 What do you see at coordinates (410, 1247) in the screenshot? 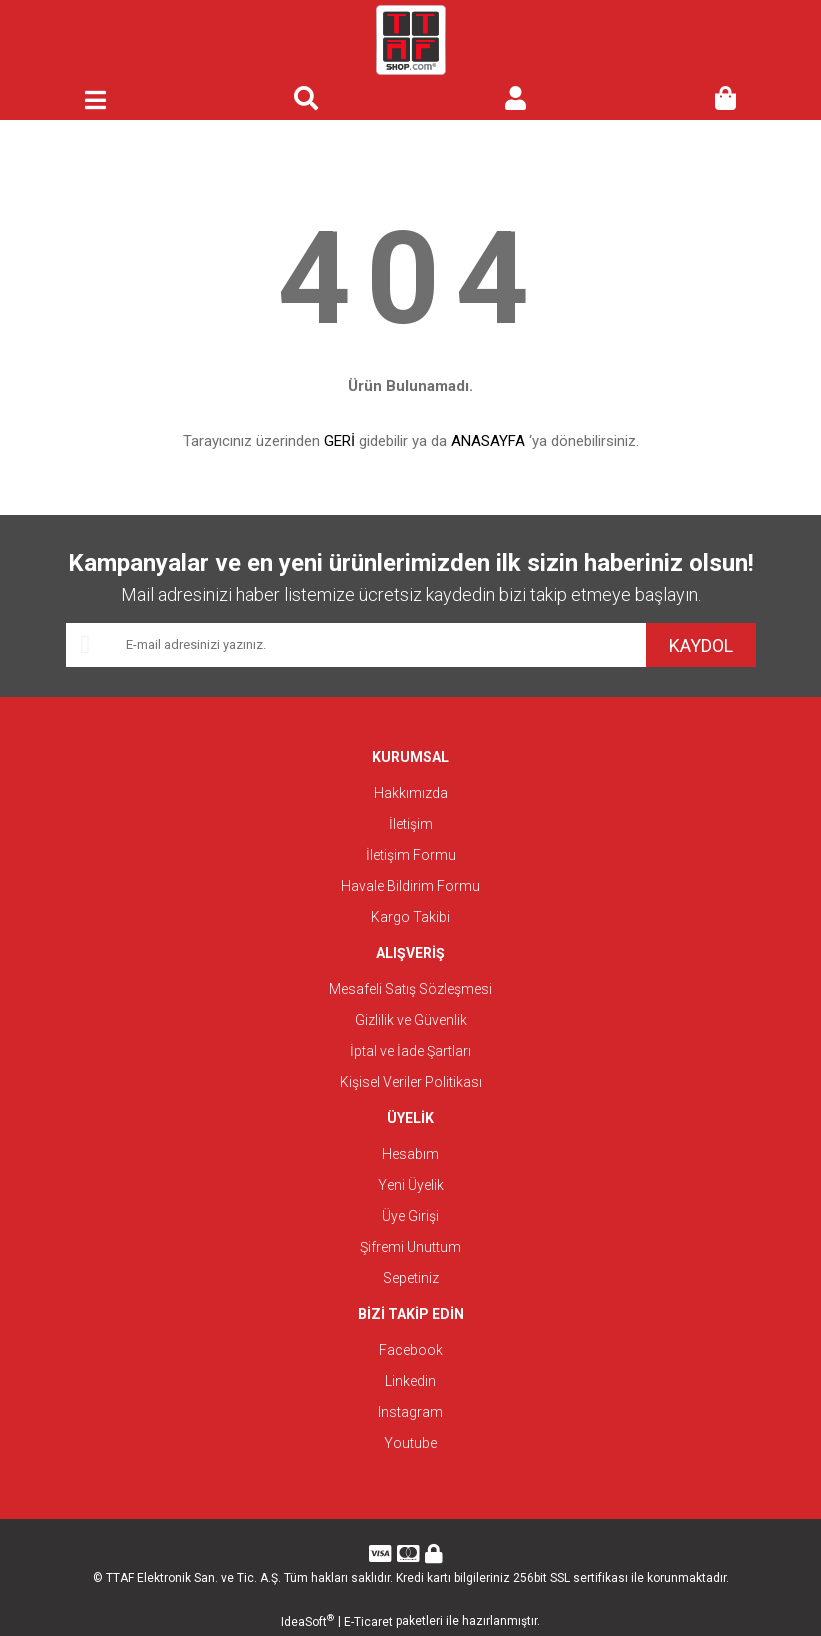
I see `Şifremi Unuttum` at bounding box center [410, 1247].